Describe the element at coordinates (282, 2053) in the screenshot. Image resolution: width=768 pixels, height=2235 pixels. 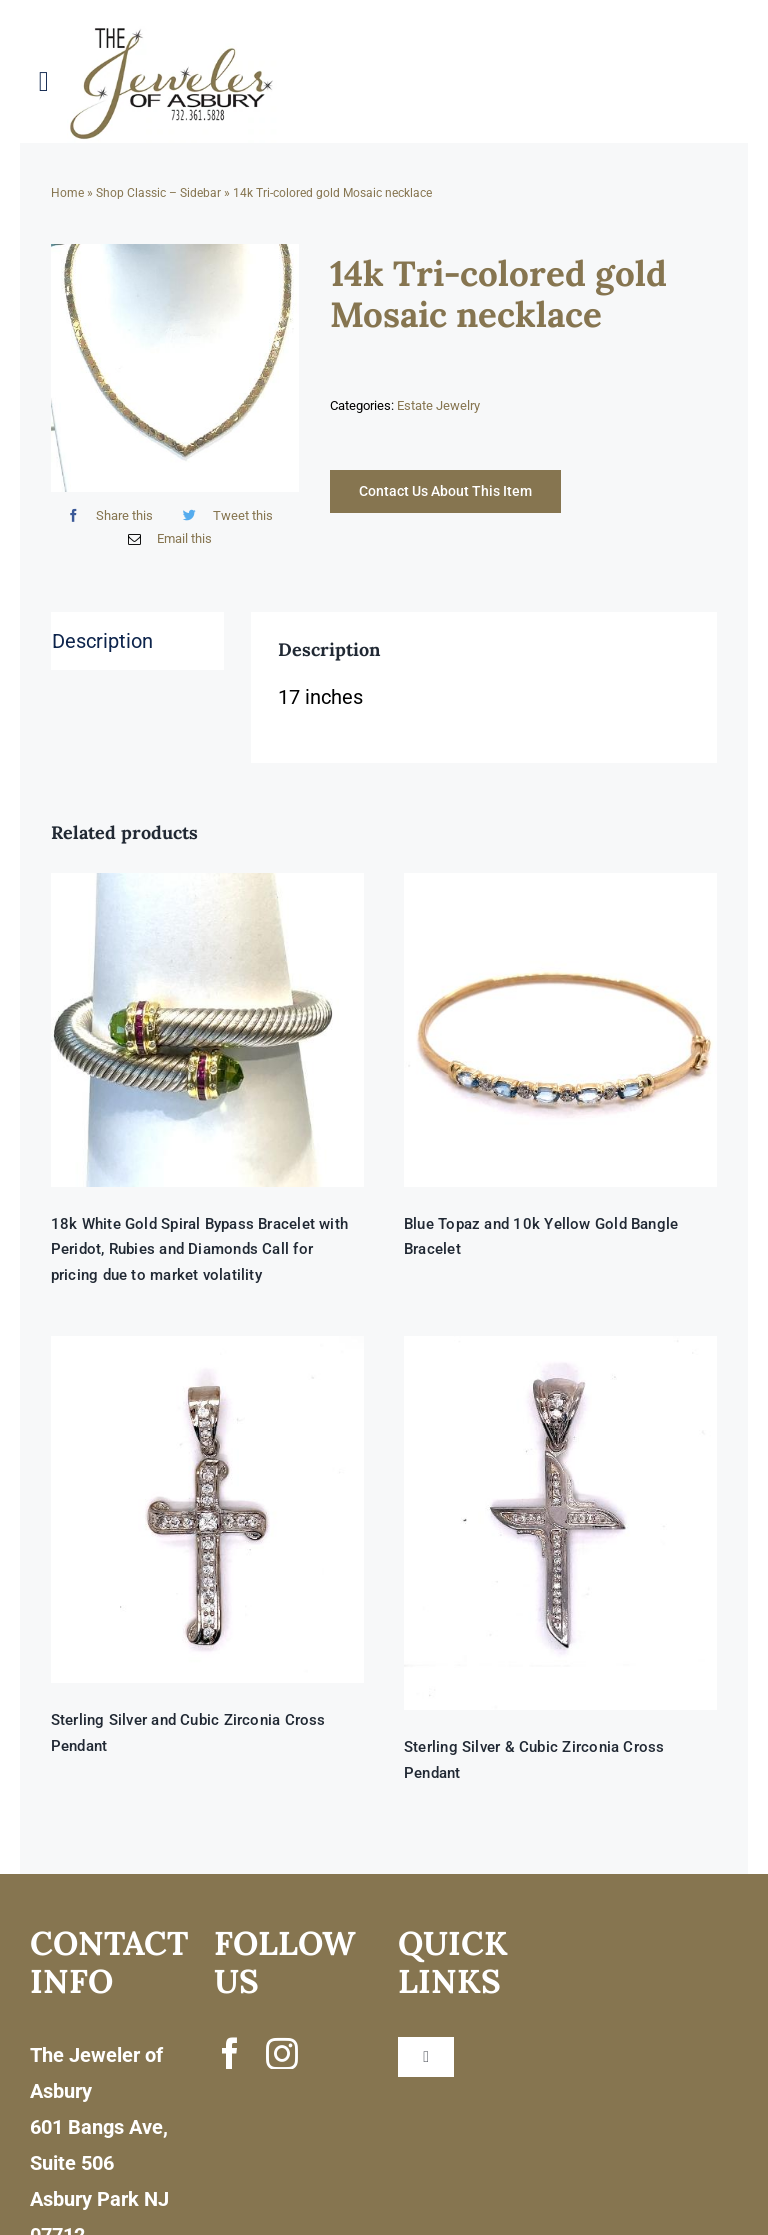
I see `[instagram]` at that location.